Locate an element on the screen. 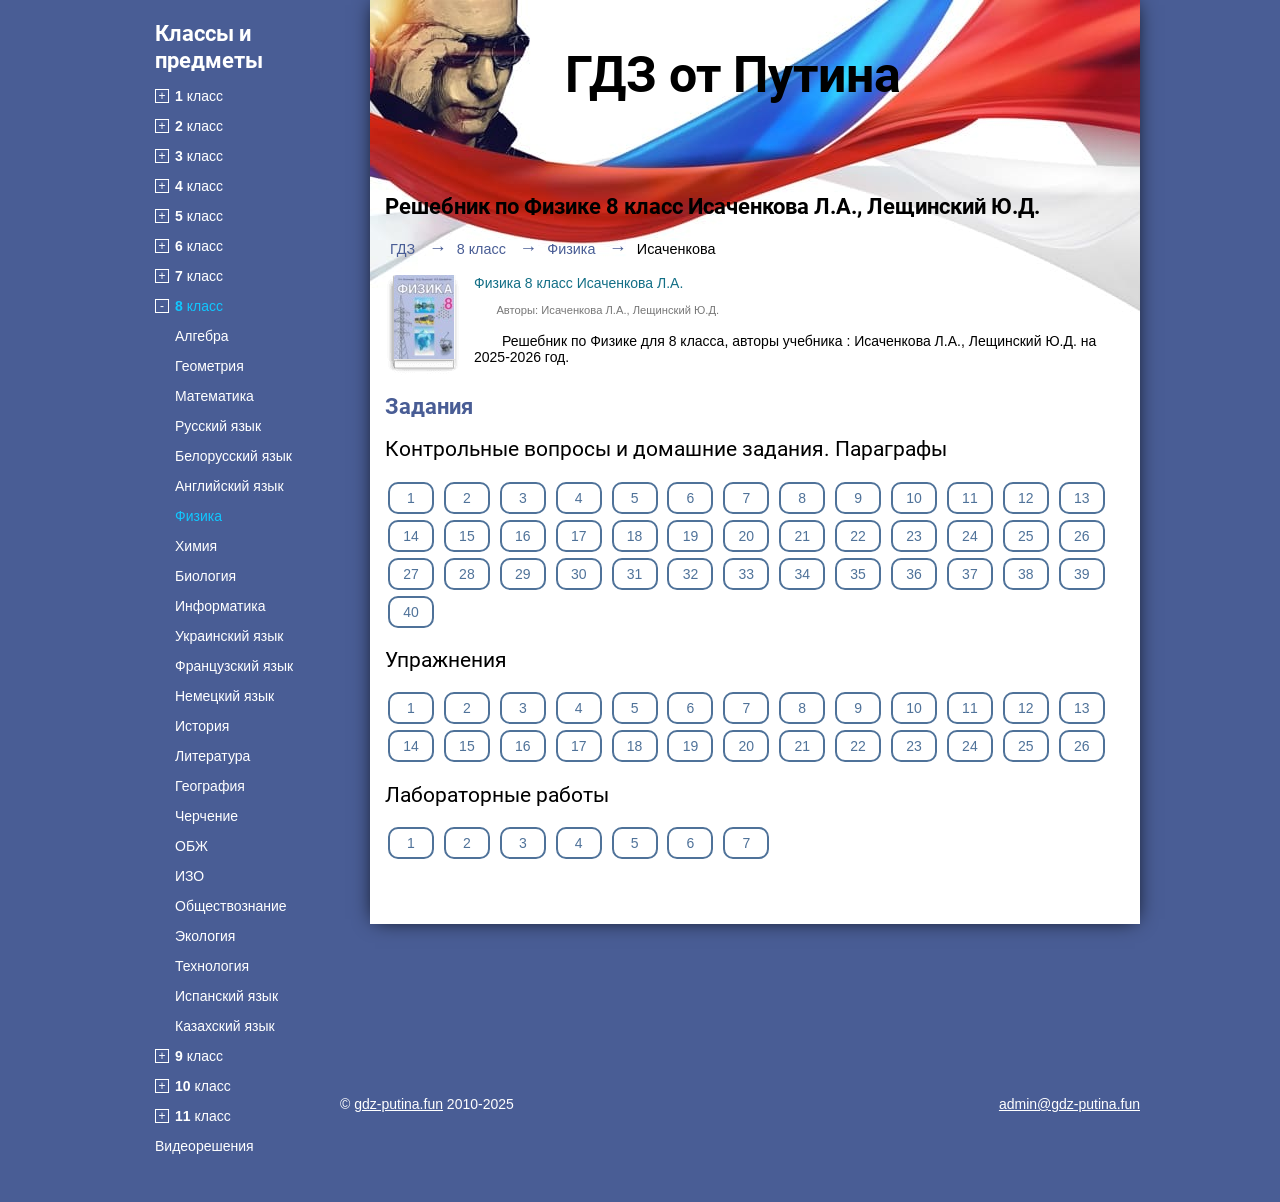 This screenshot has width=1280, height=1202. ОБЖ is located at coordinates (191, 846).